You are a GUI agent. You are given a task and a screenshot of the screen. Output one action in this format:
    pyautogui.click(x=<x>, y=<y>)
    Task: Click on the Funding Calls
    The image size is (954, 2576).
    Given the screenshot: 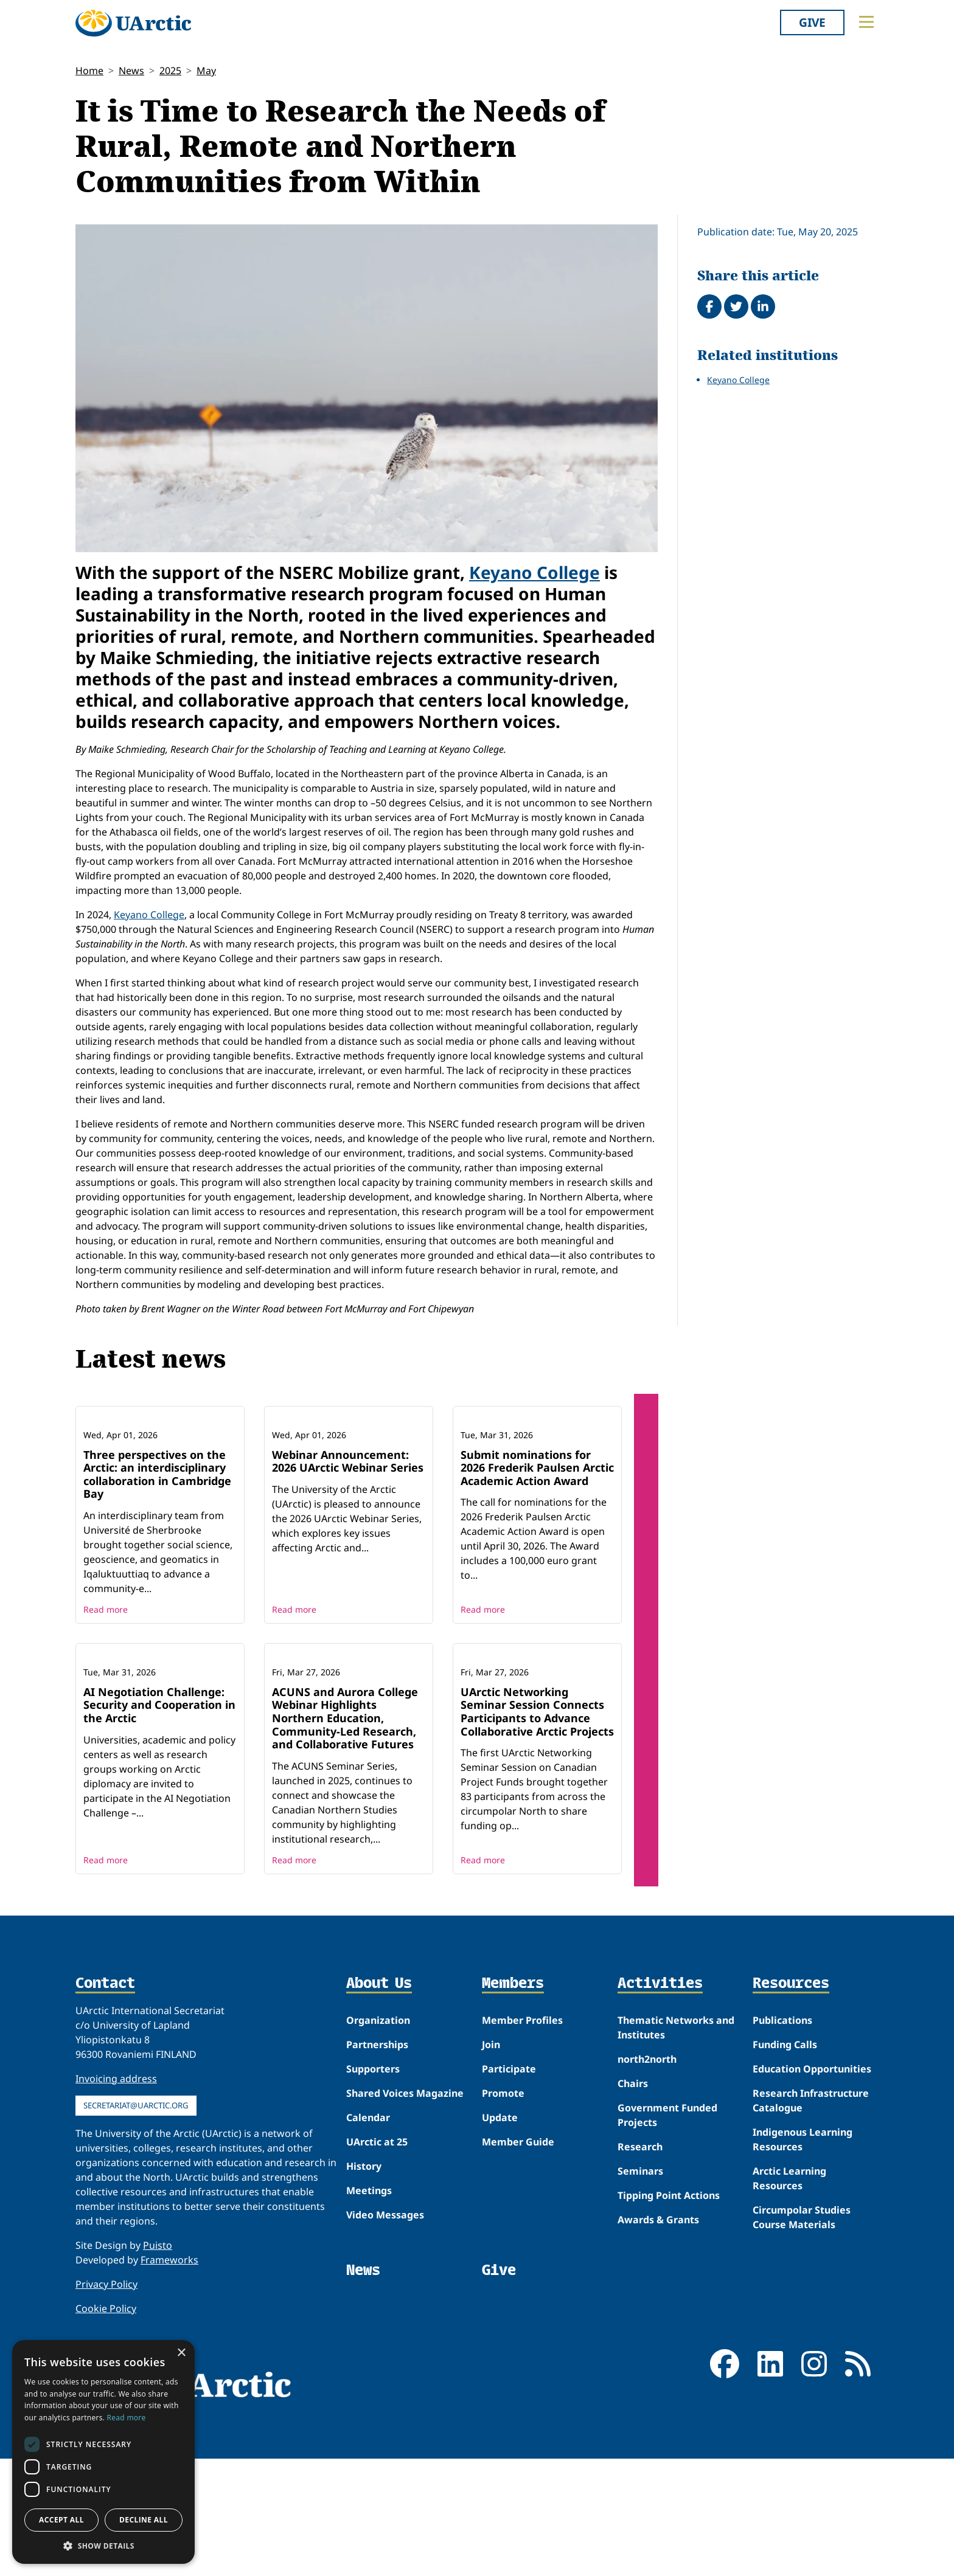 What is the action you would take?
    pyautogui.click(x=785, y=2204)
    